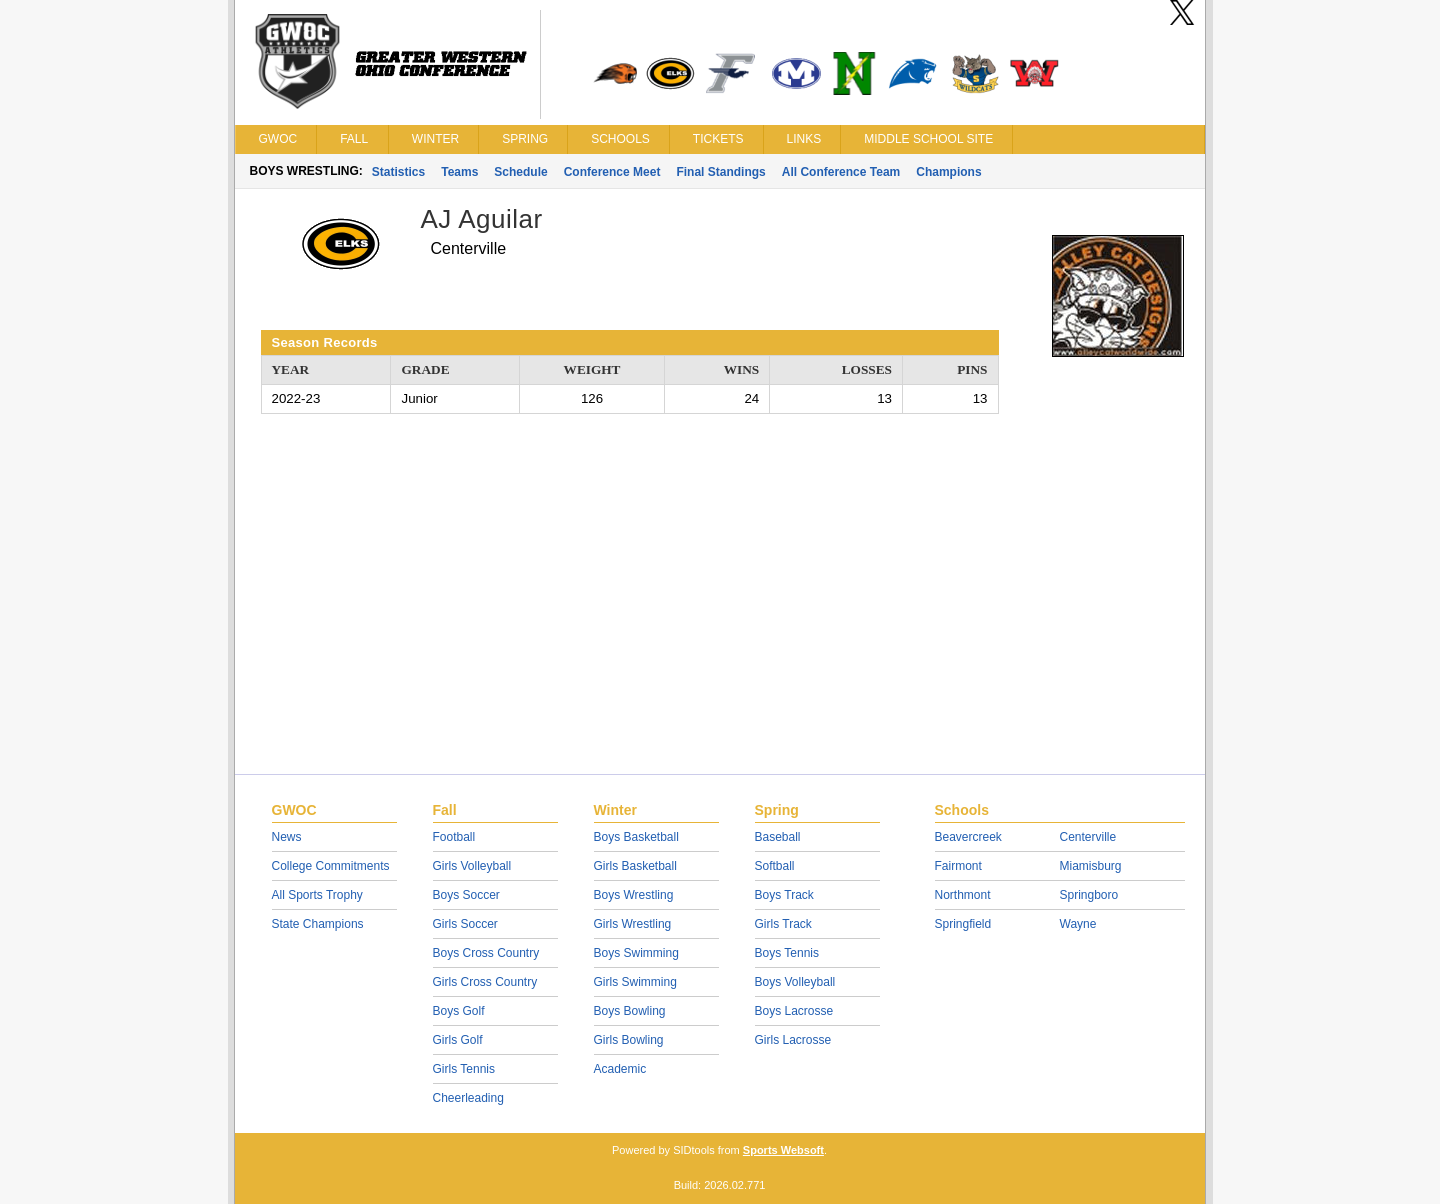  Describe the element at coordinates (1078, 924) in the screenshot. I see `Wayne` at that location.